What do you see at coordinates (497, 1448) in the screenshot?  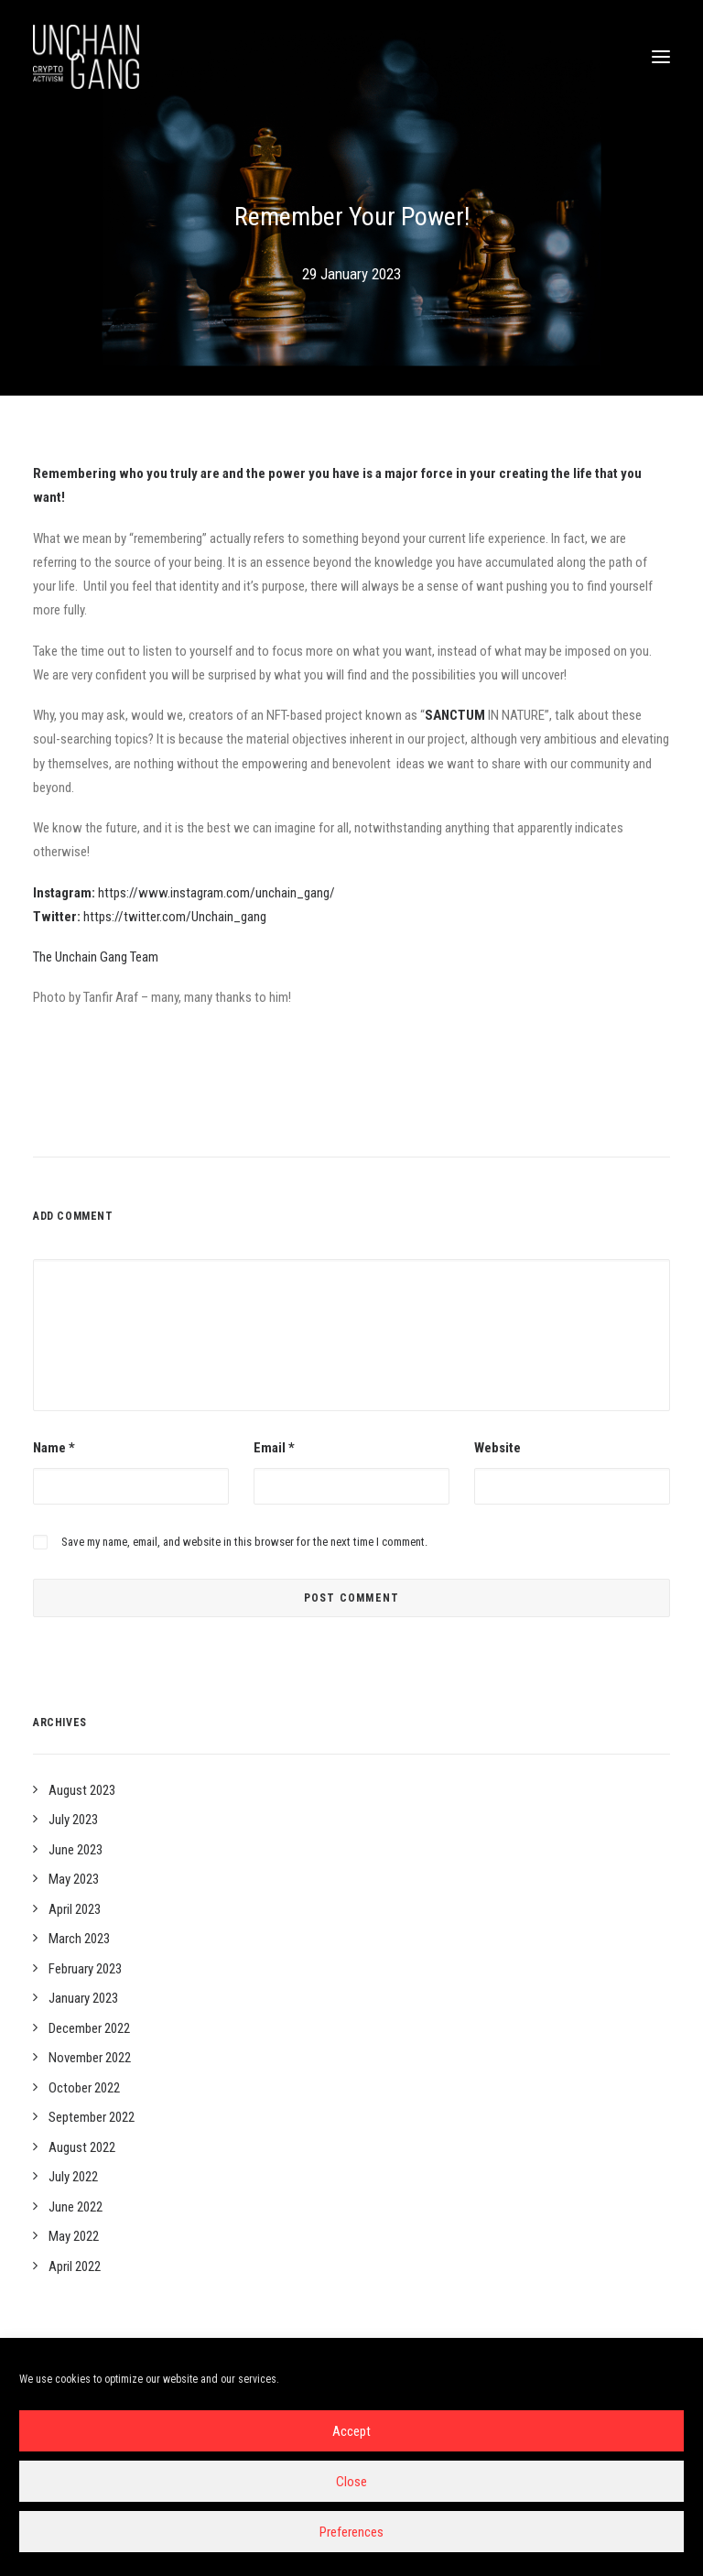 I see `Website` at bounding box center [497, 1448].